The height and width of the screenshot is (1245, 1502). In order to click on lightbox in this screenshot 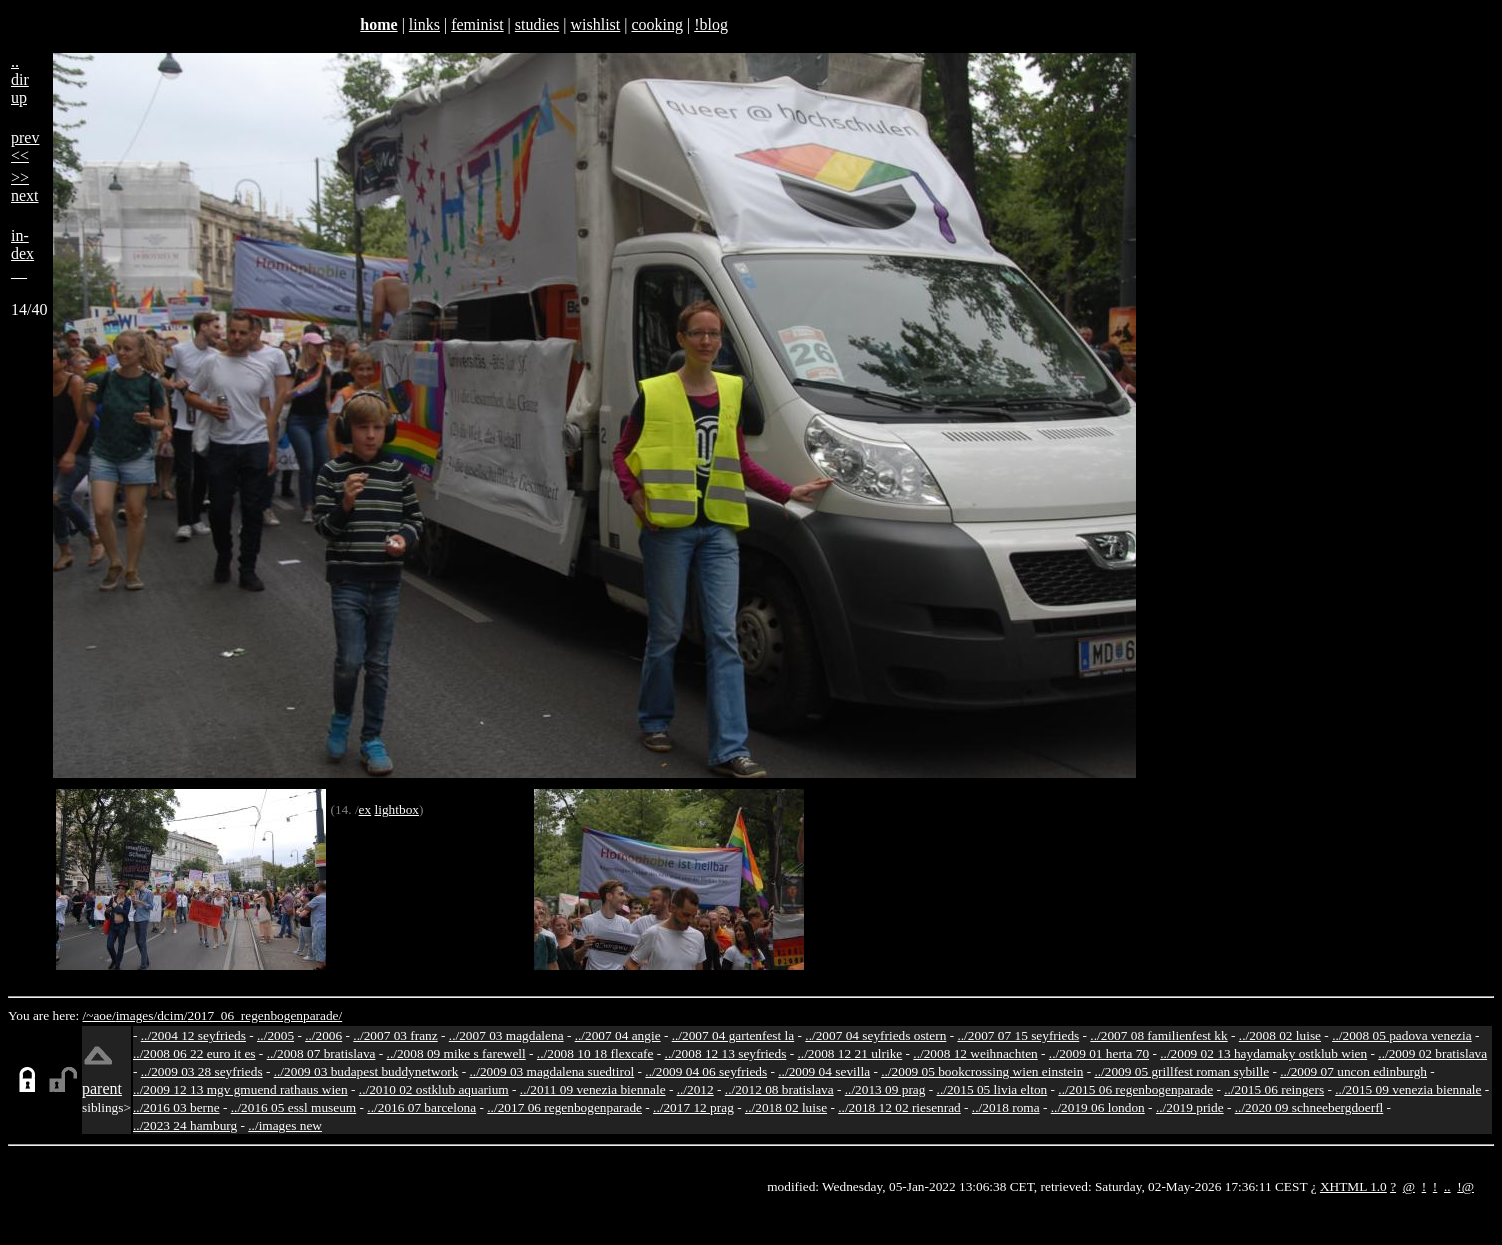, I will do `click(397, 809)`.